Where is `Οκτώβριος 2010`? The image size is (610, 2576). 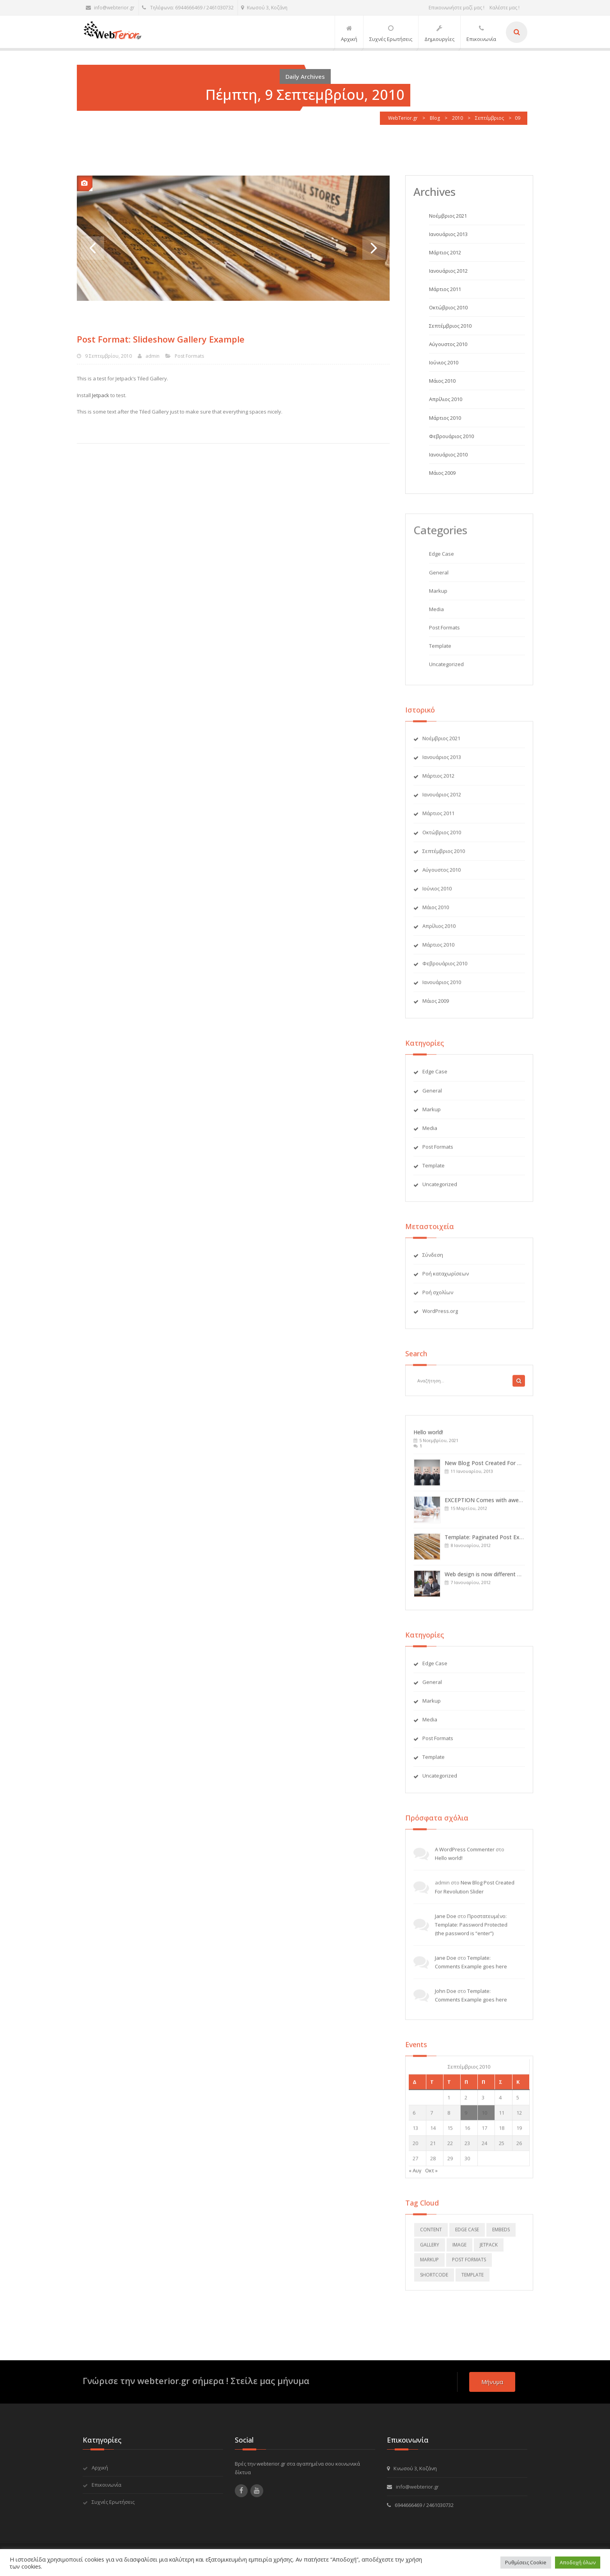 Οκτώβριος 2010 is located at coordinates (448, 307).